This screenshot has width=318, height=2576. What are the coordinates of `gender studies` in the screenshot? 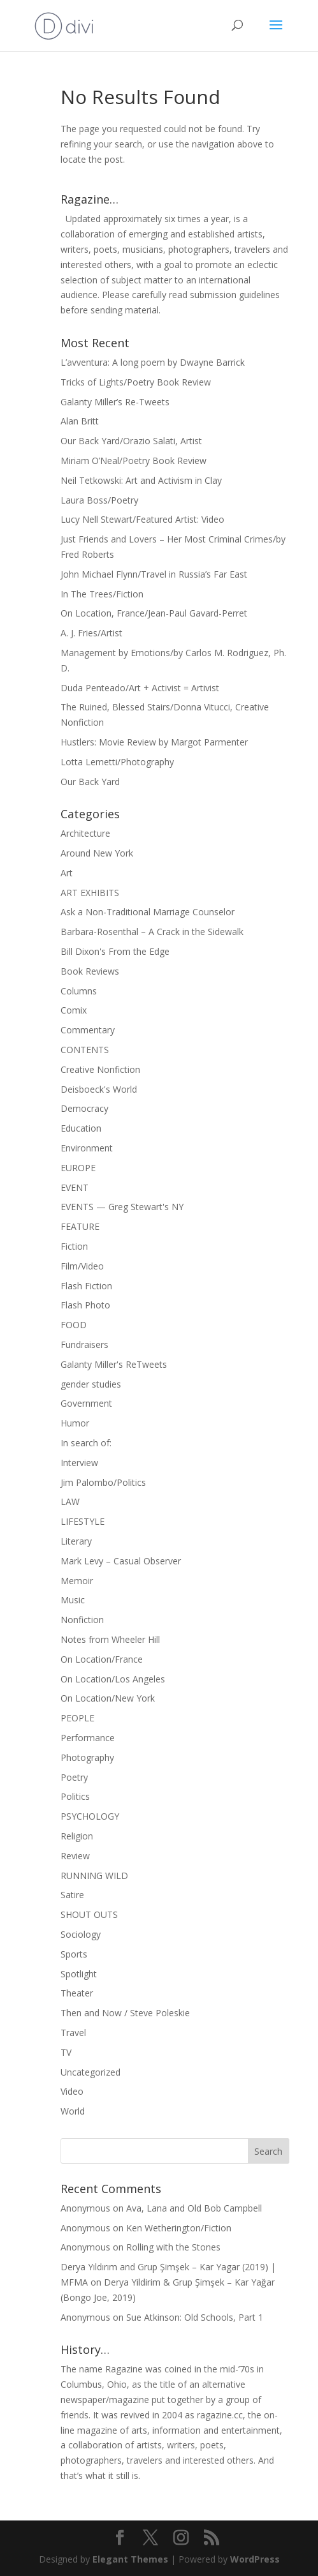 It's located at (91, 1384).